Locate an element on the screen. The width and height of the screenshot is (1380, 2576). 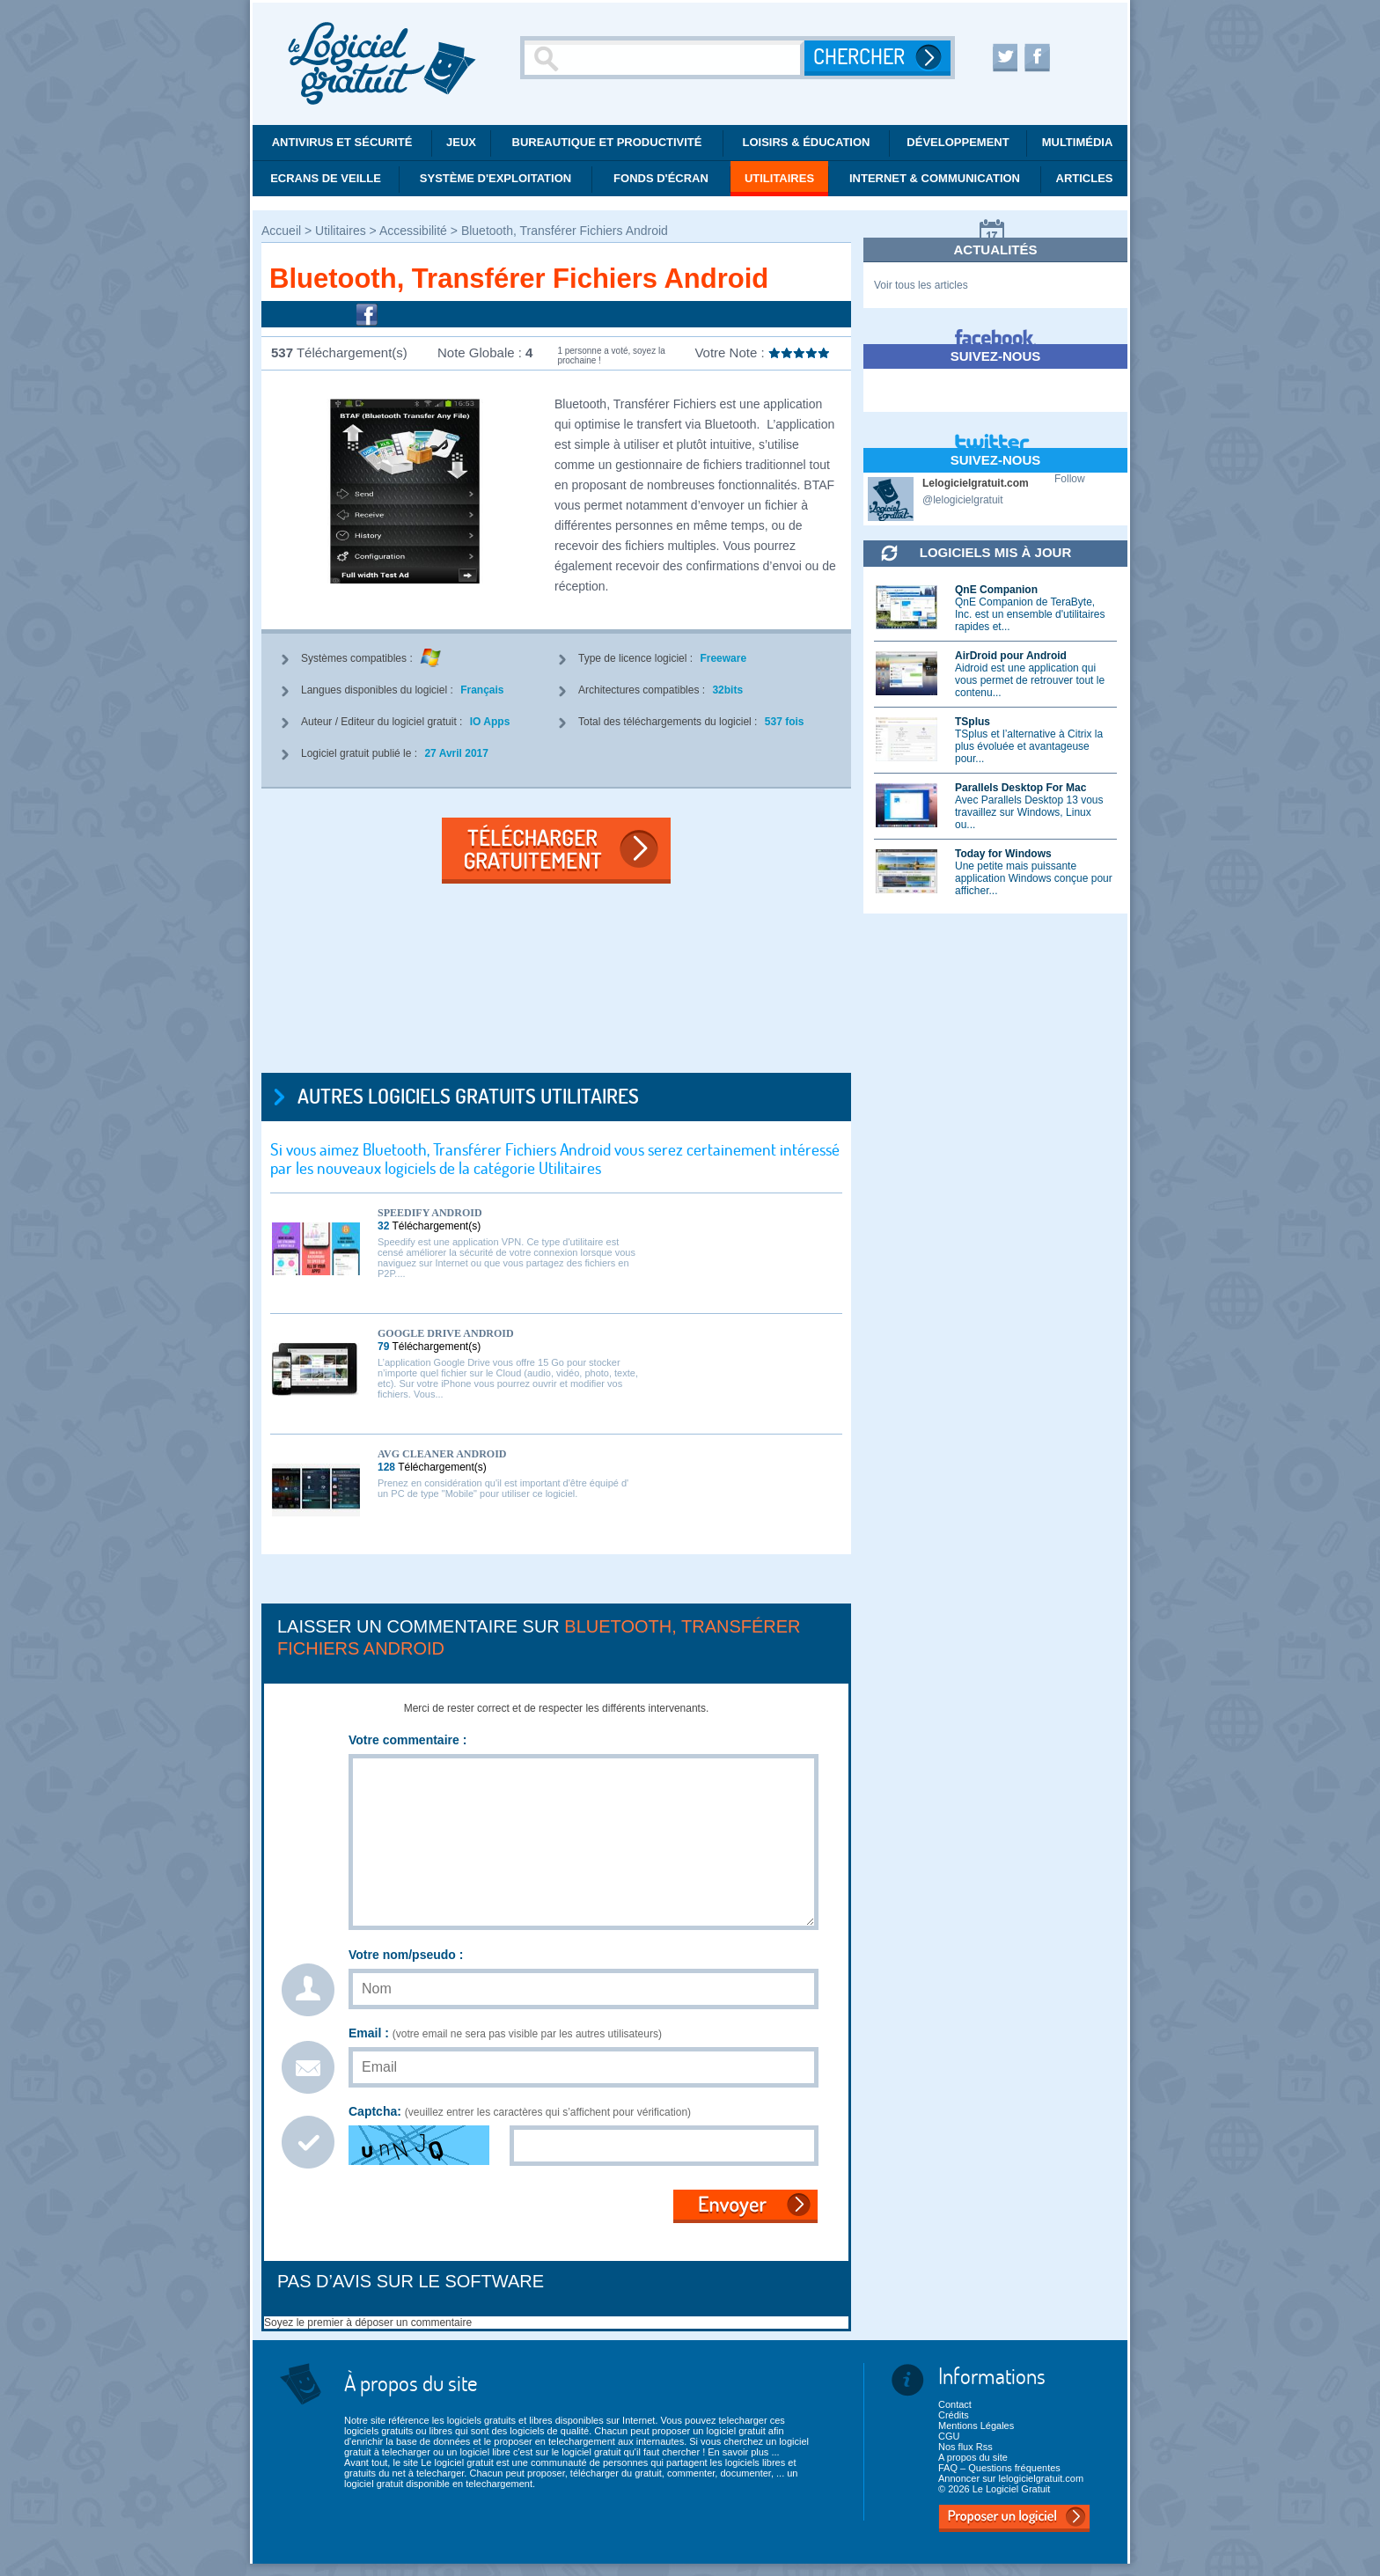
Articles is located at coordinates (1084, 178).